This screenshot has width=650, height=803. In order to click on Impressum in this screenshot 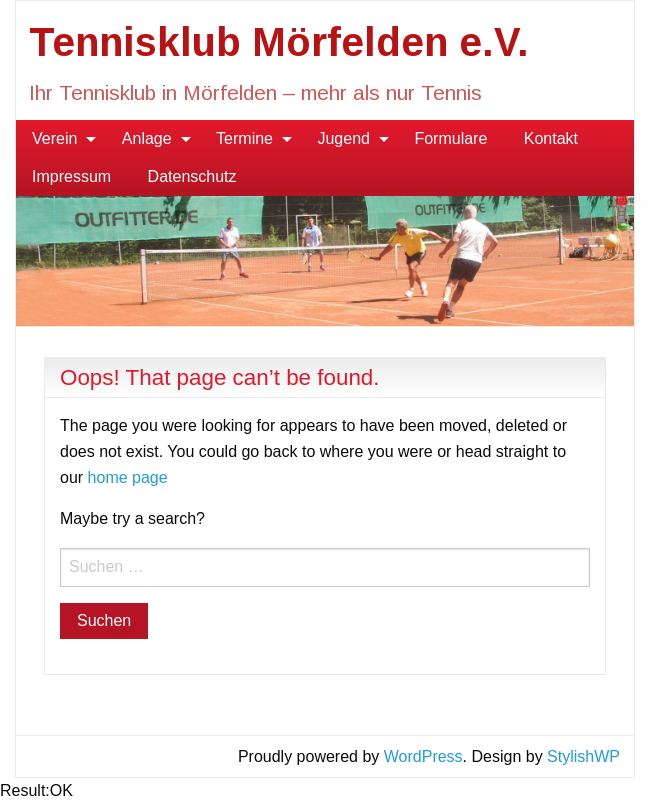, I will do `click(71, 176)`.